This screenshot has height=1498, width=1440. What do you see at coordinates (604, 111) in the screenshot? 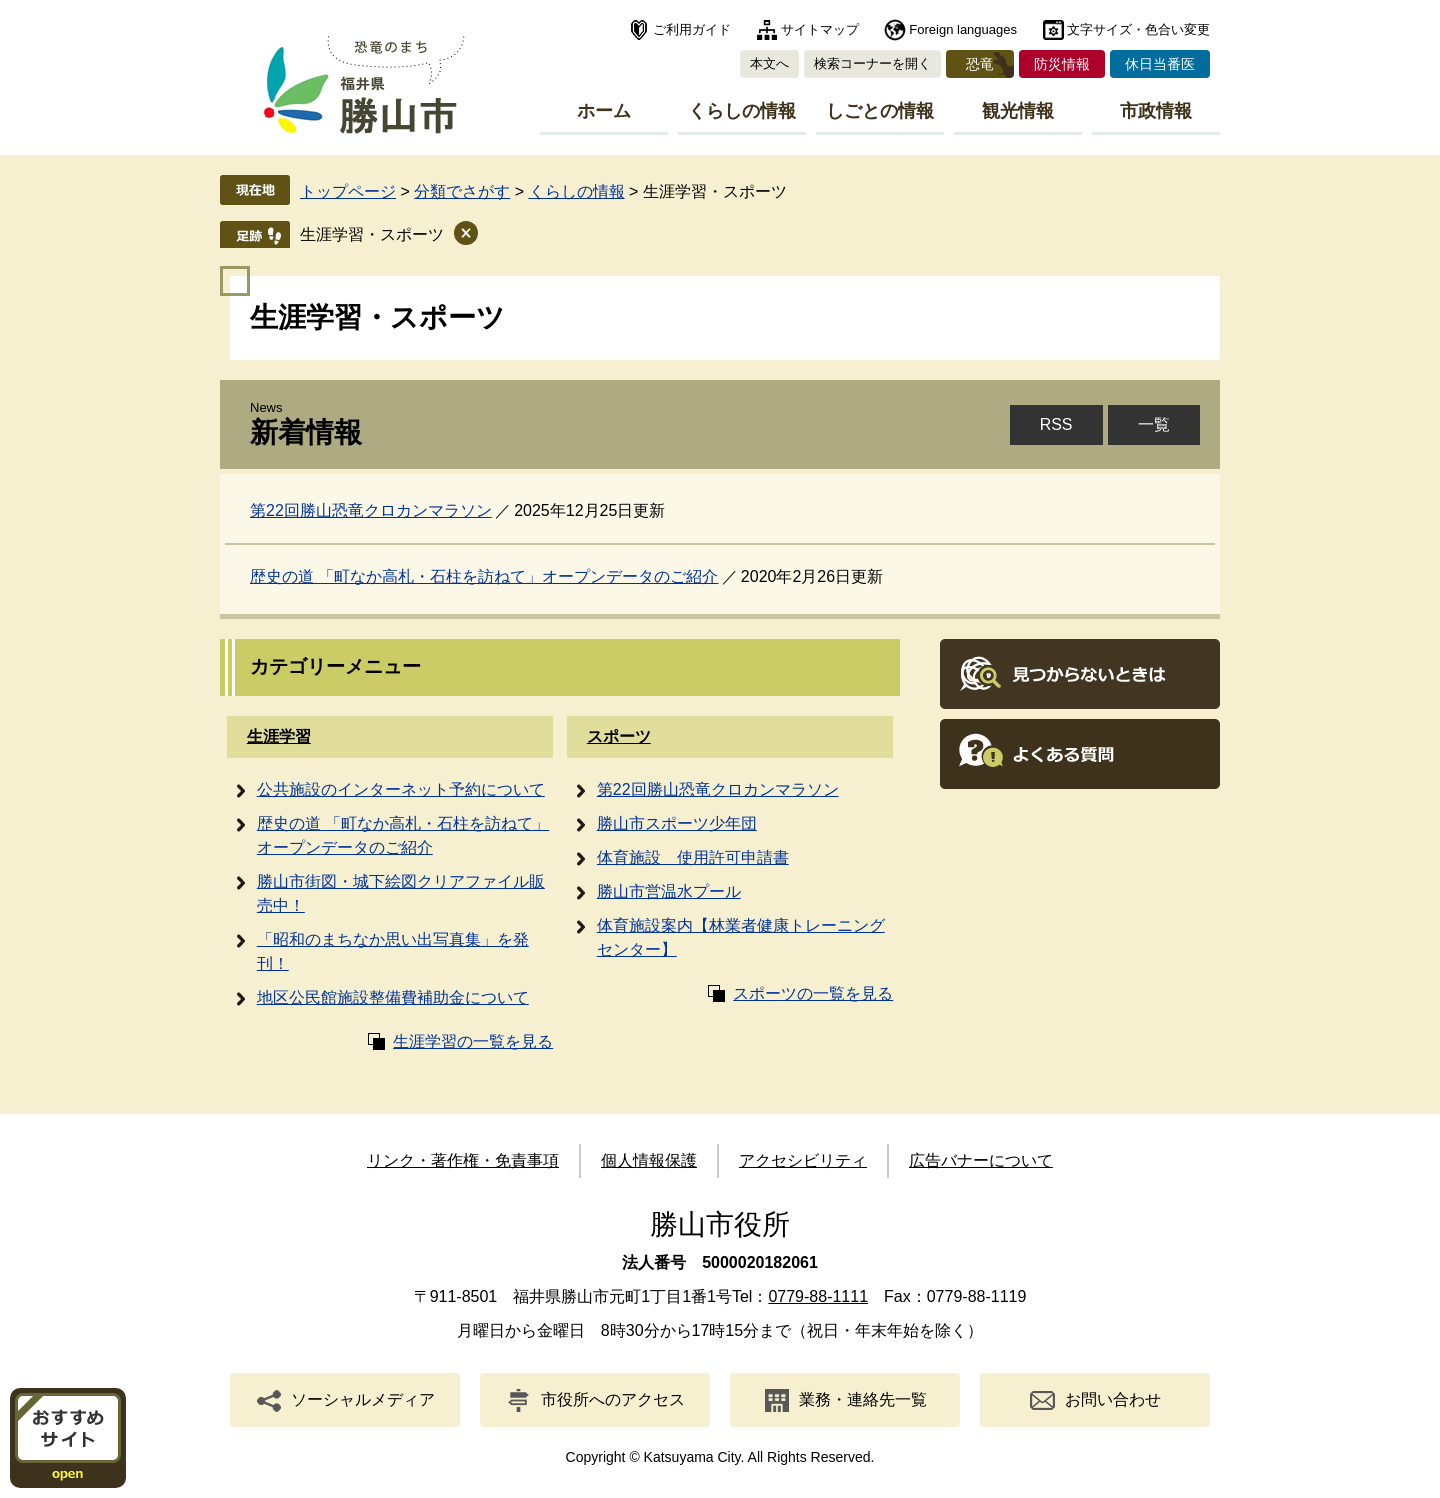
I see `ホーム` at bounding box center [604, 111].